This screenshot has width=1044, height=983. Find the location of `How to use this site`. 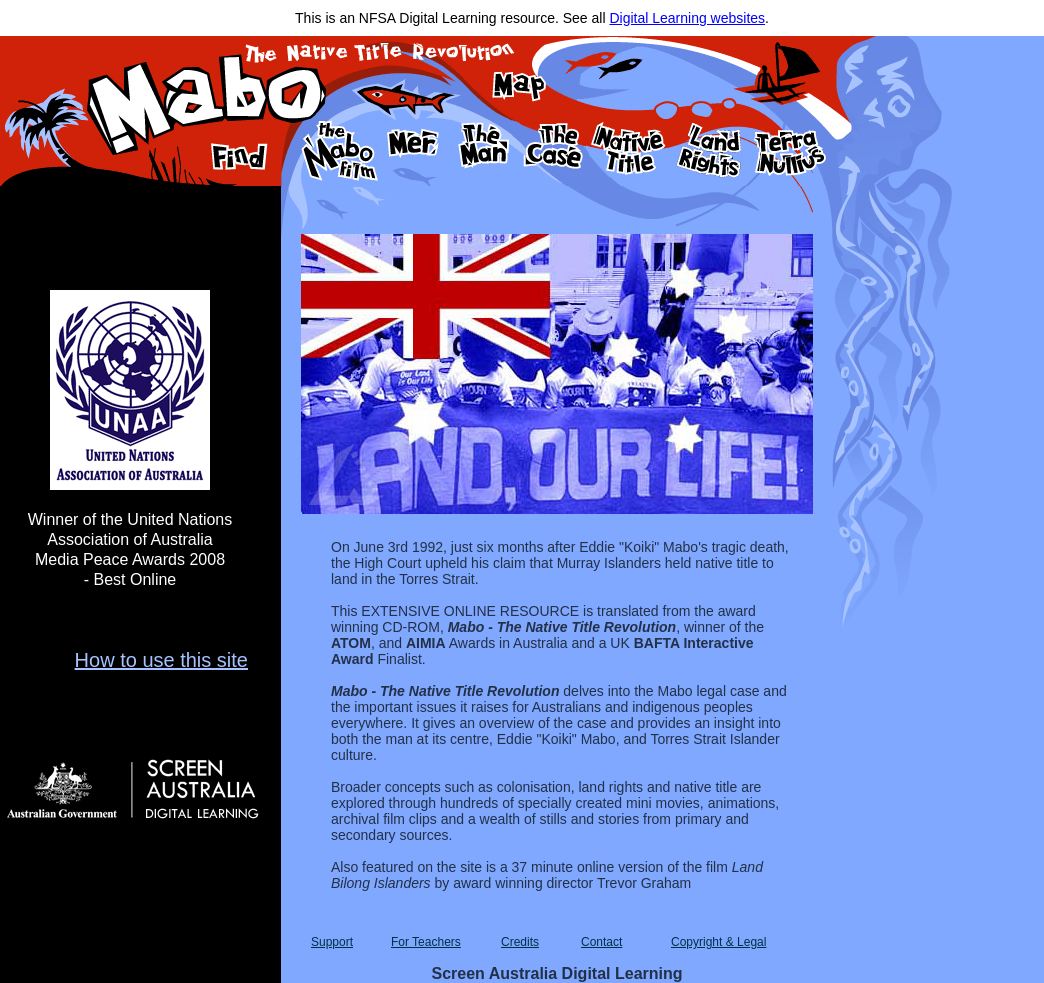

How to use this site is located at coordinates (161, 660).